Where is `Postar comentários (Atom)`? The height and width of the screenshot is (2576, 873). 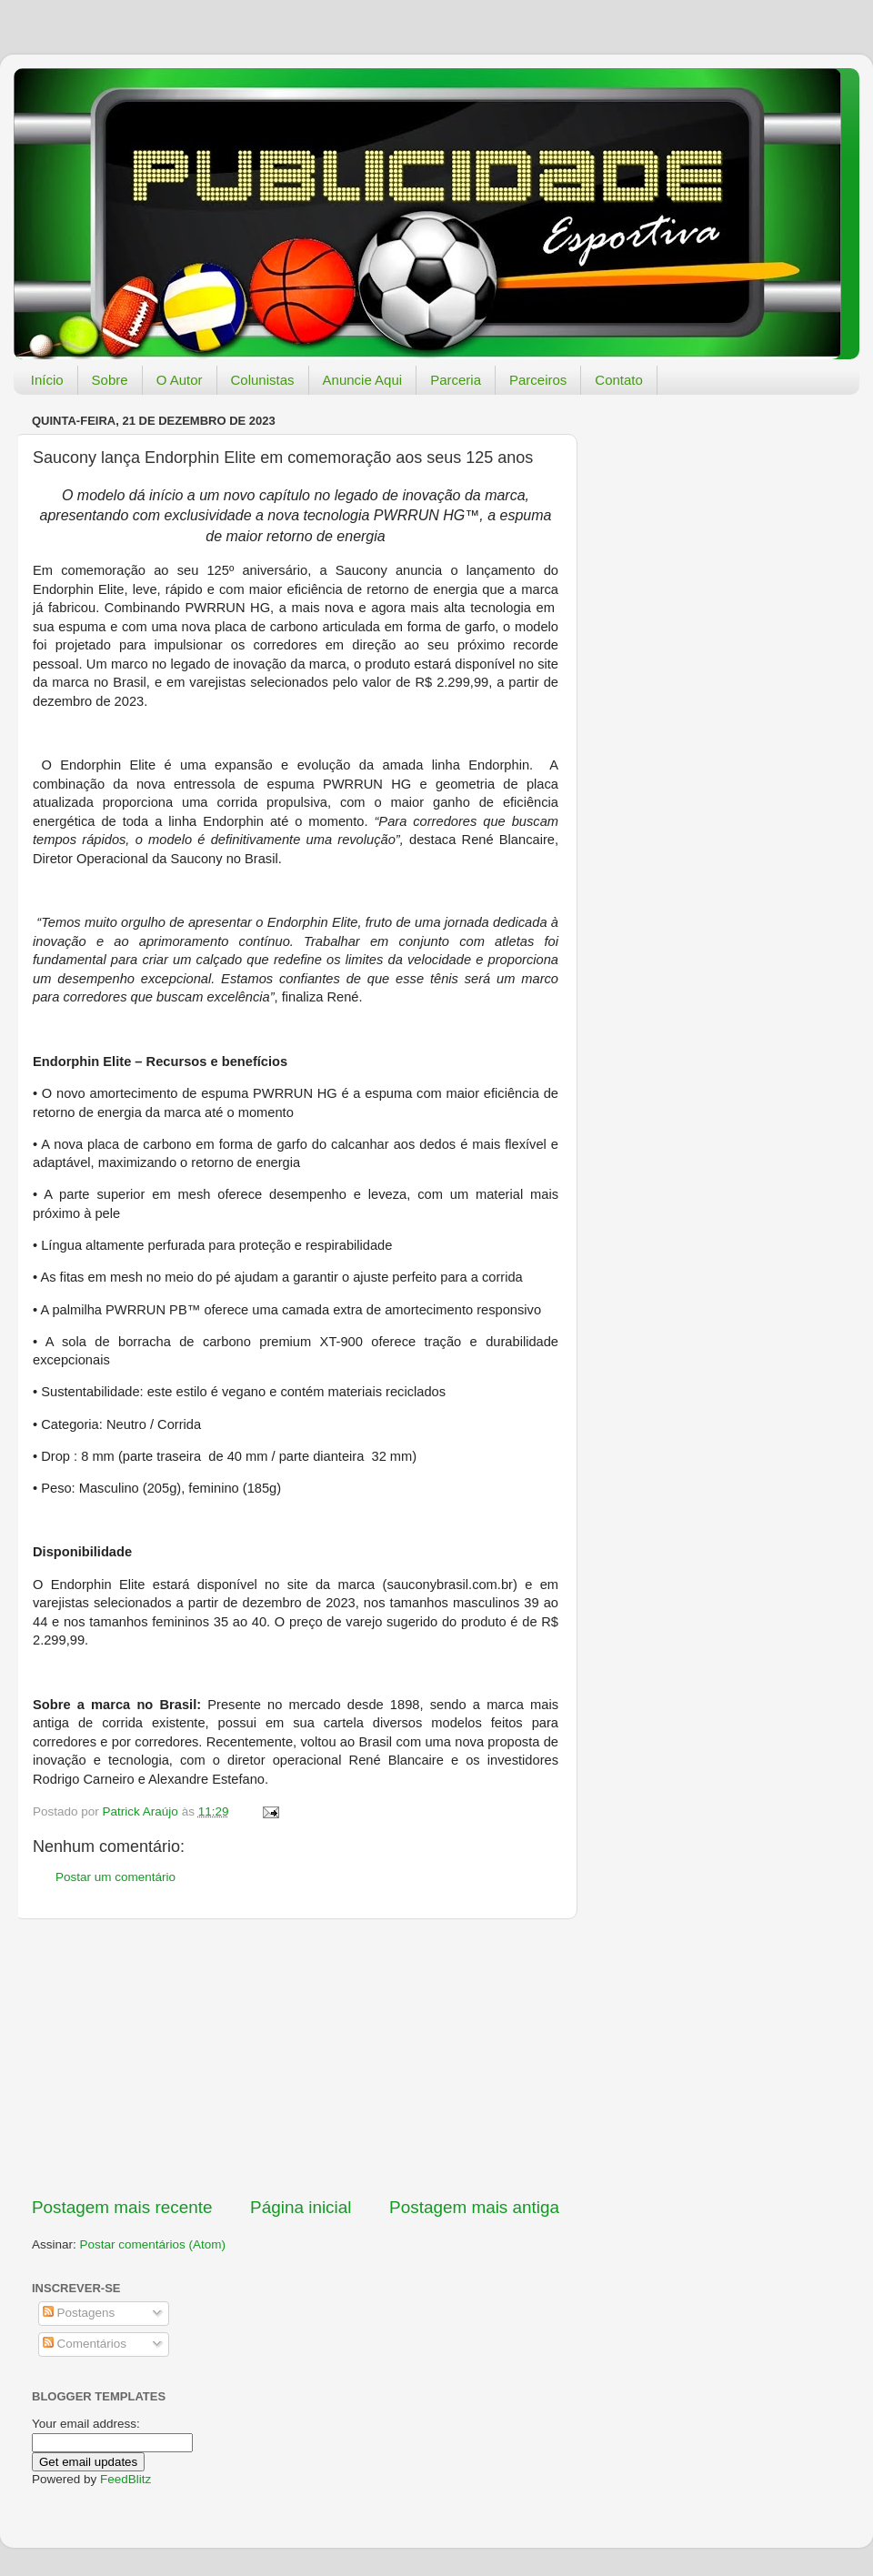 Postar comentários (Atom) is located at coordinates (153, 2244).